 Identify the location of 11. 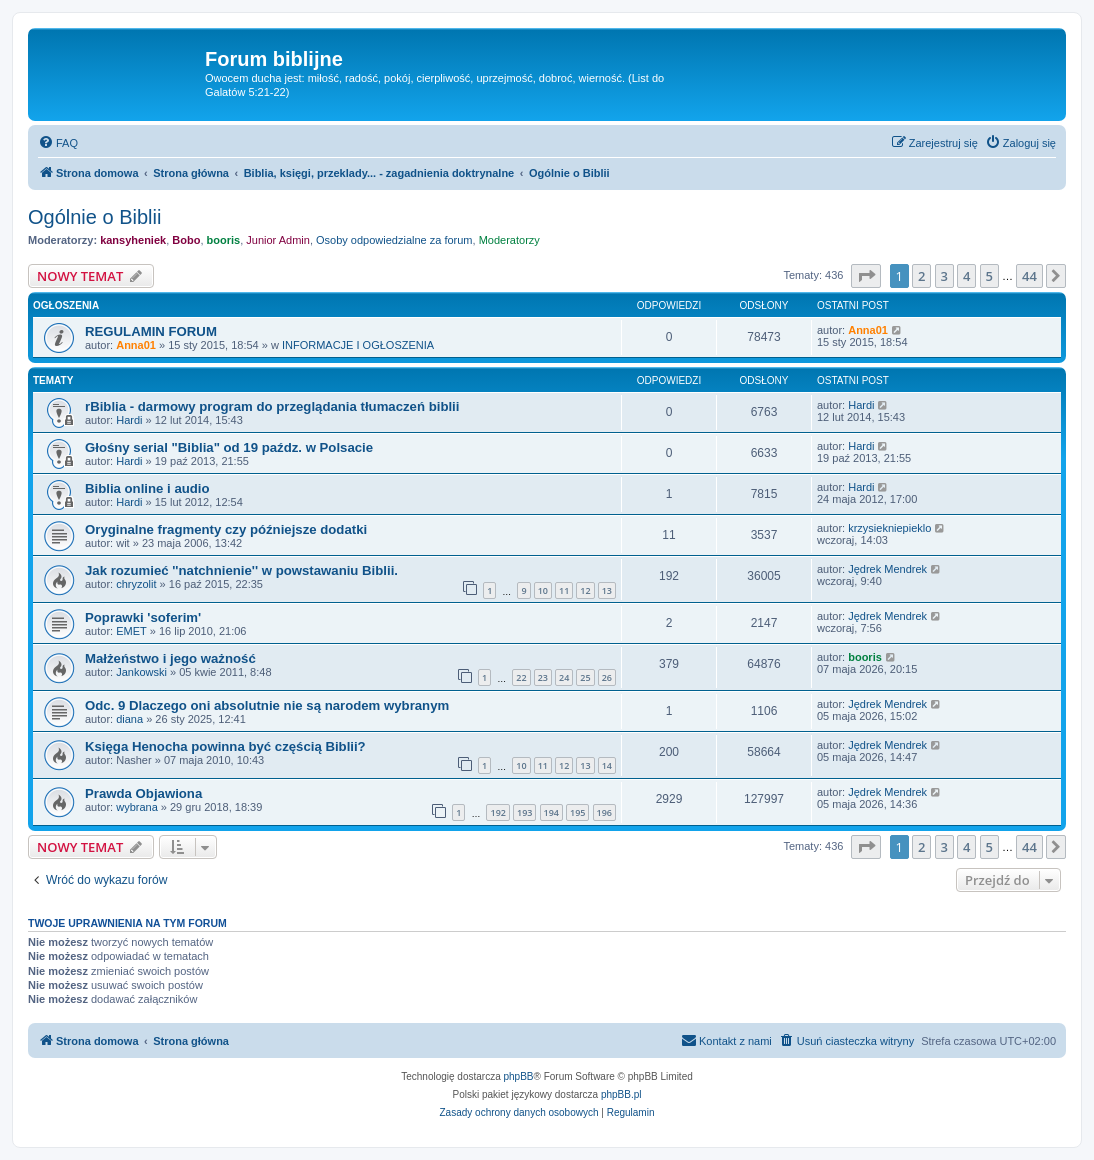
(564, 590).